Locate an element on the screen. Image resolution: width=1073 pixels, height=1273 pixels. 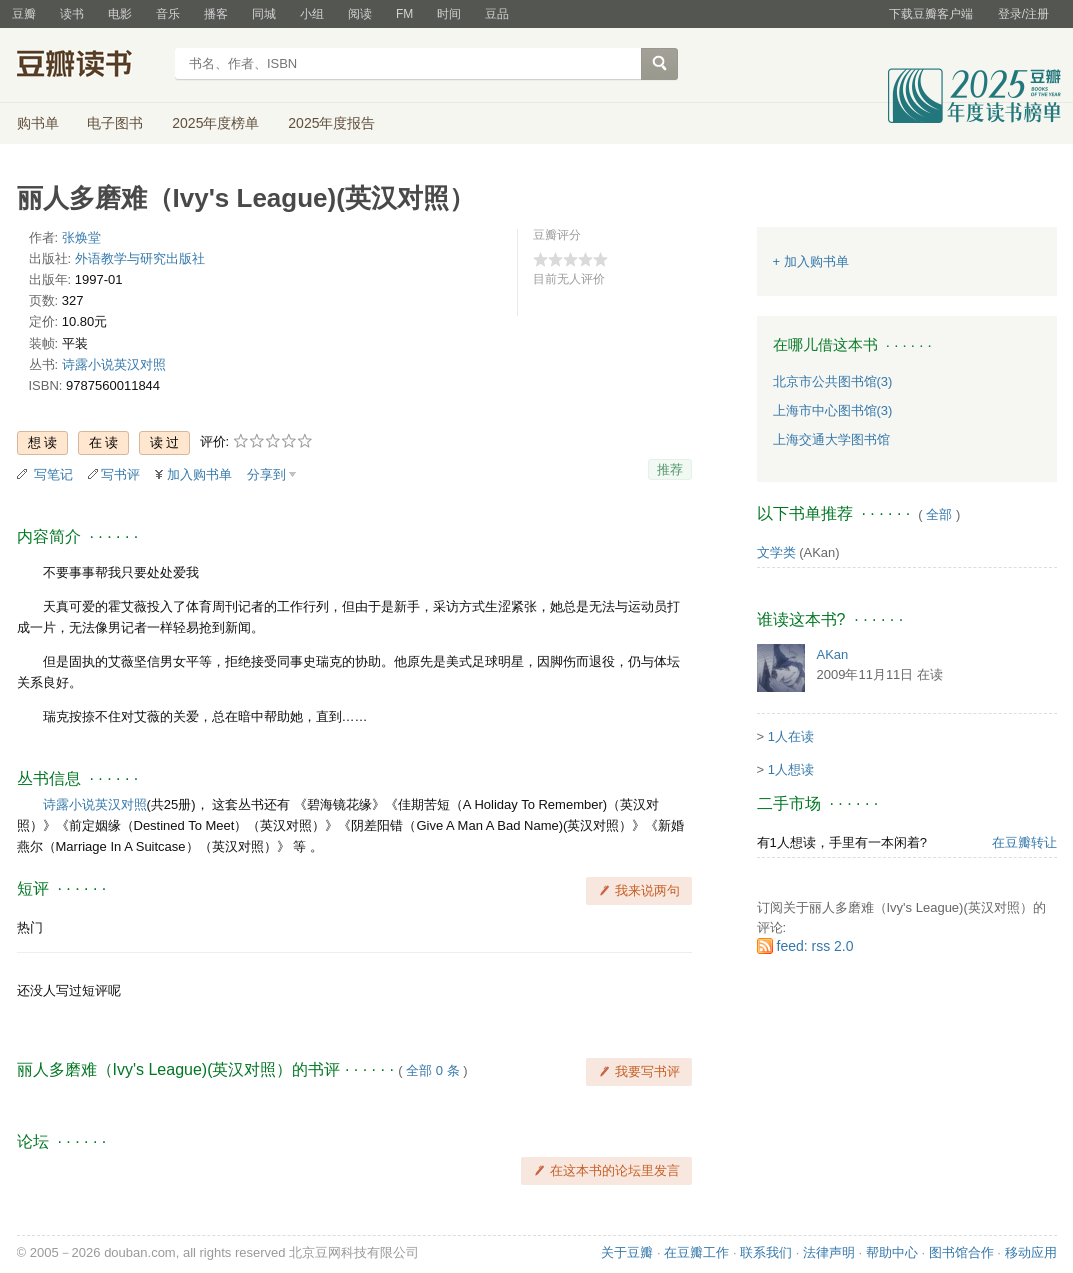
2025年度榜单 is located at coordinates (215, 123).